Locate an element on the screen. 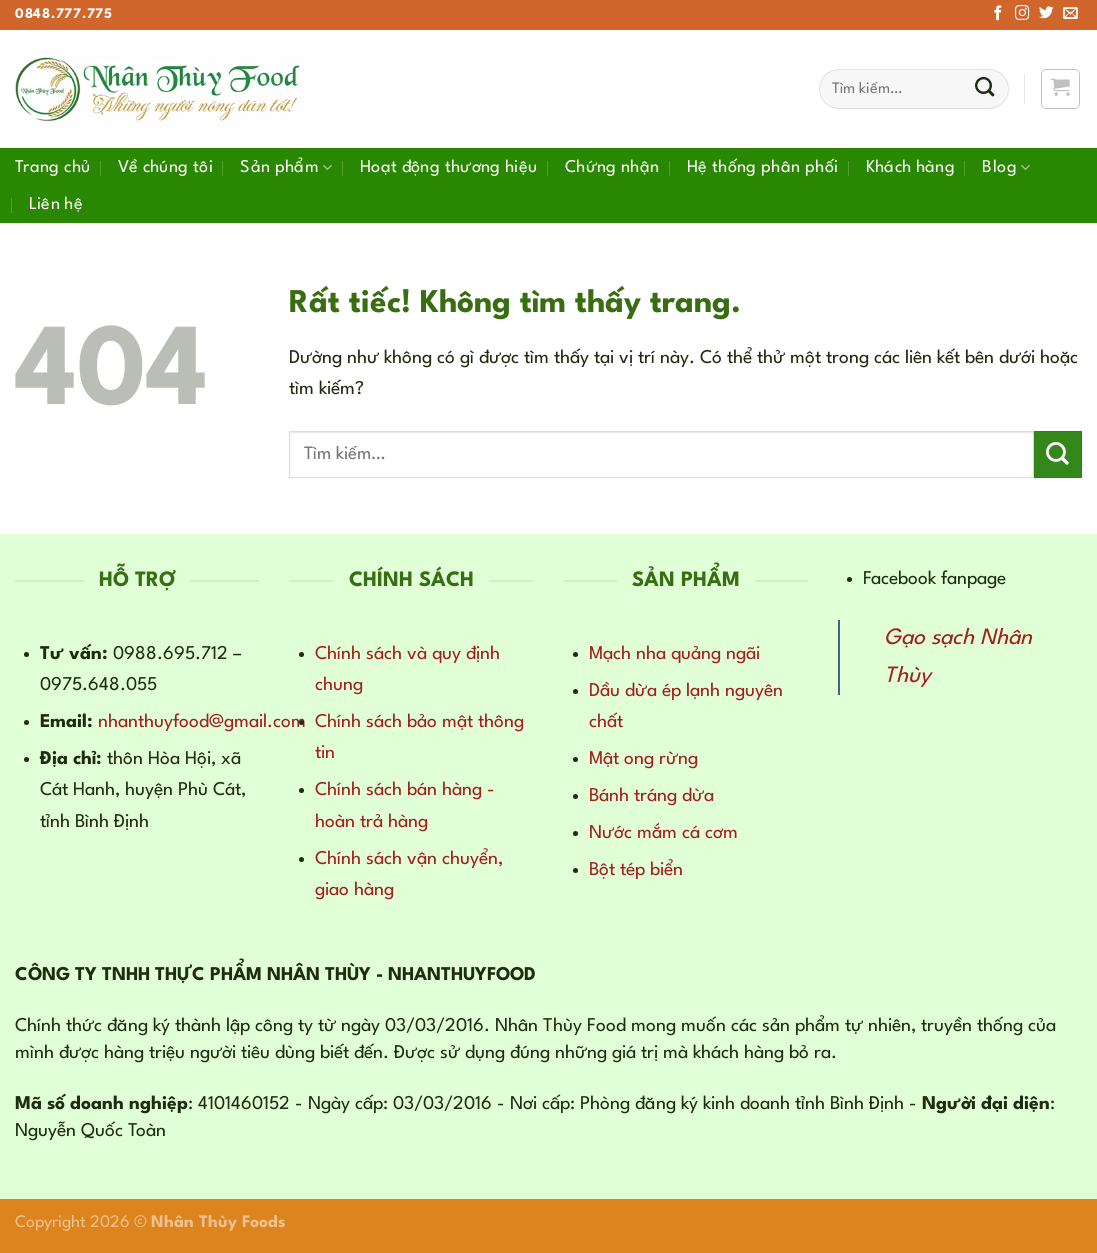  Blog is located at coordinates (1006, 167).